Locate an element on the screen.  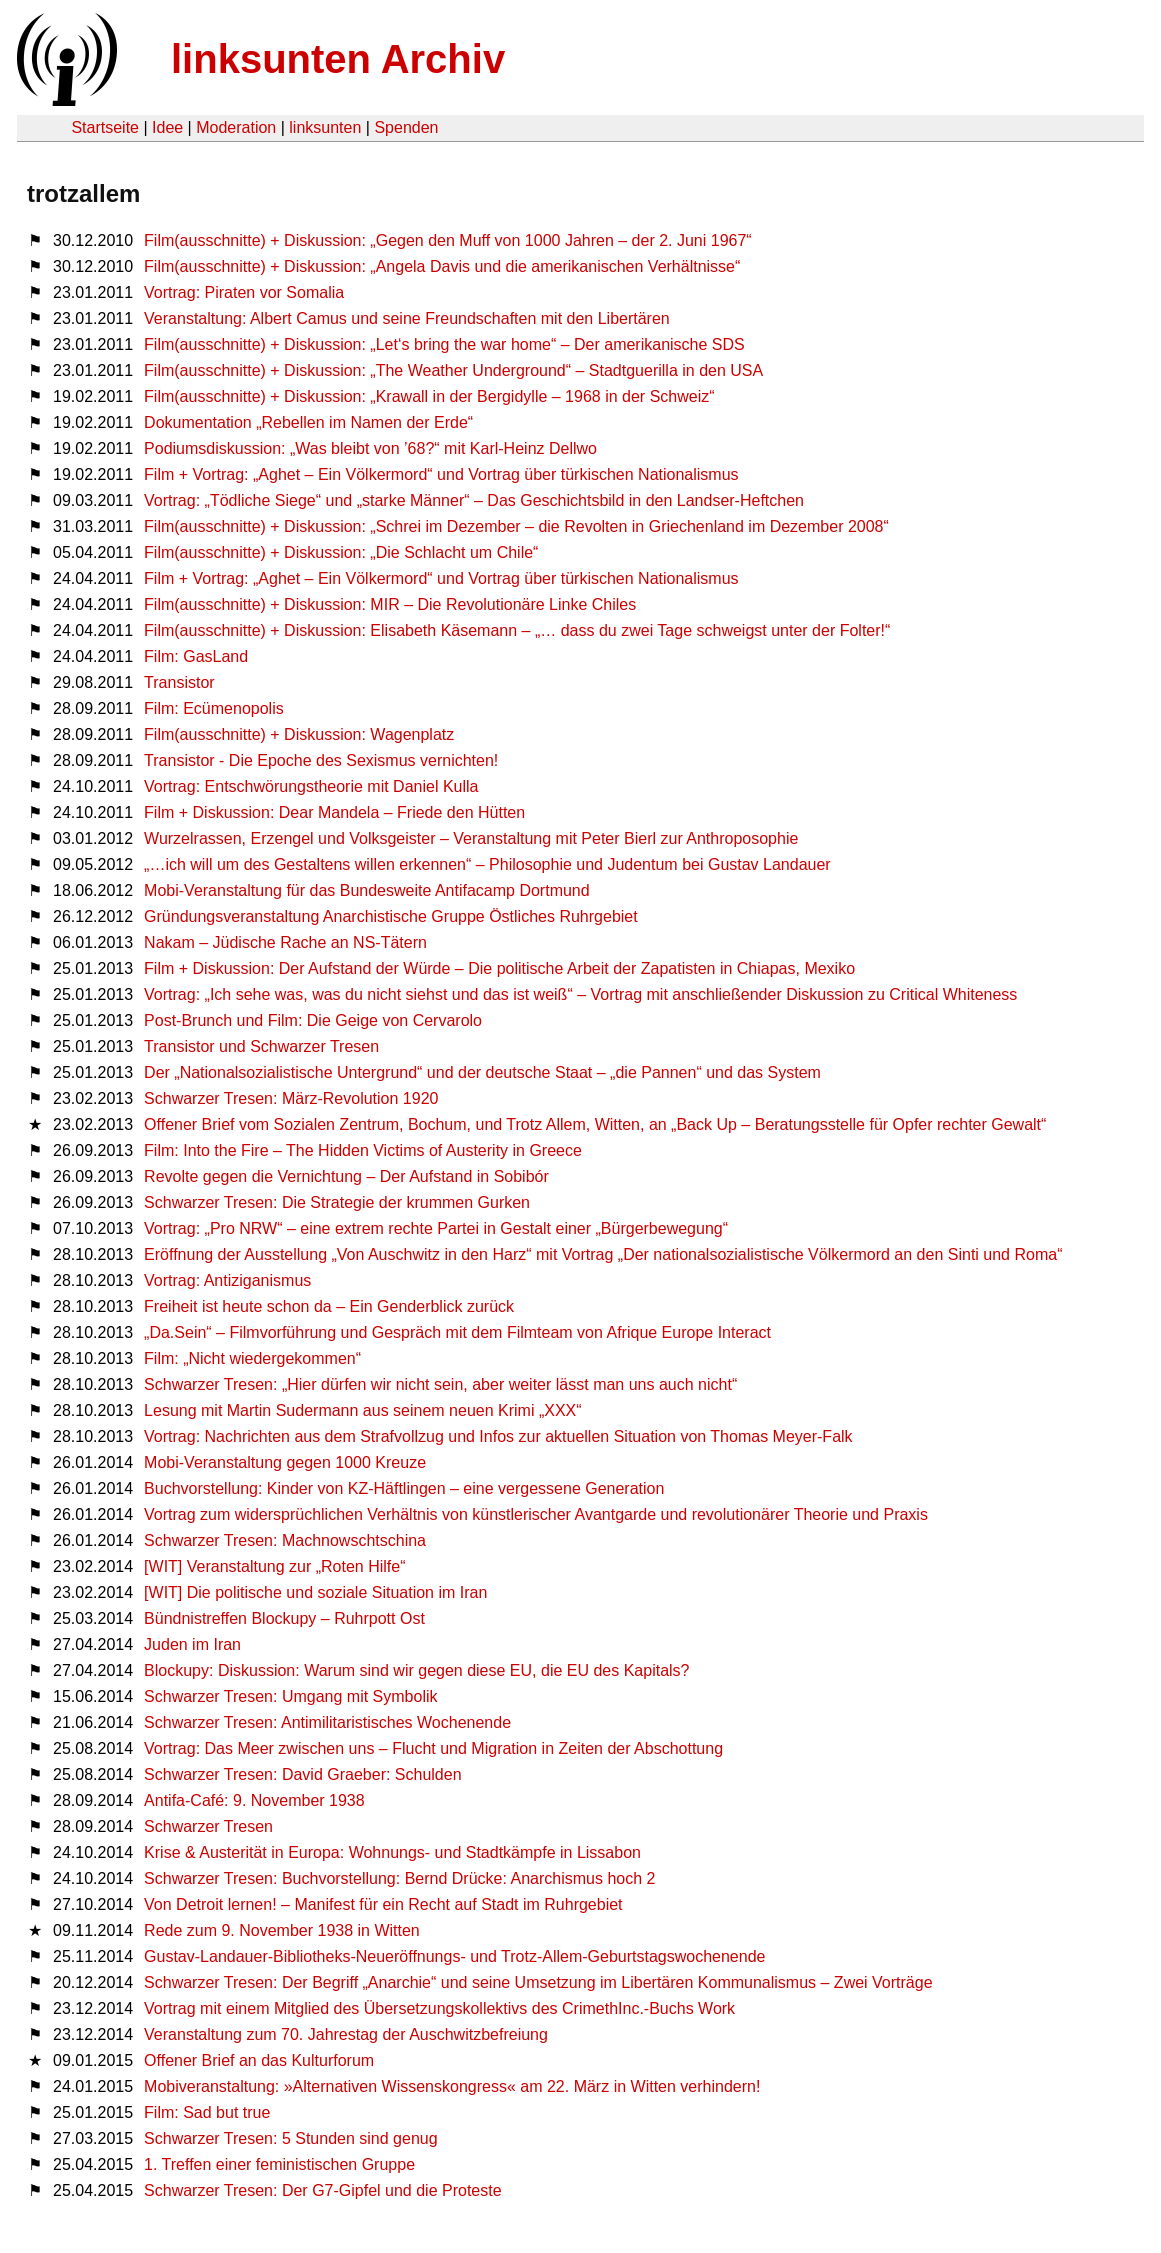
Transistor is located at coordinates (179, 682).